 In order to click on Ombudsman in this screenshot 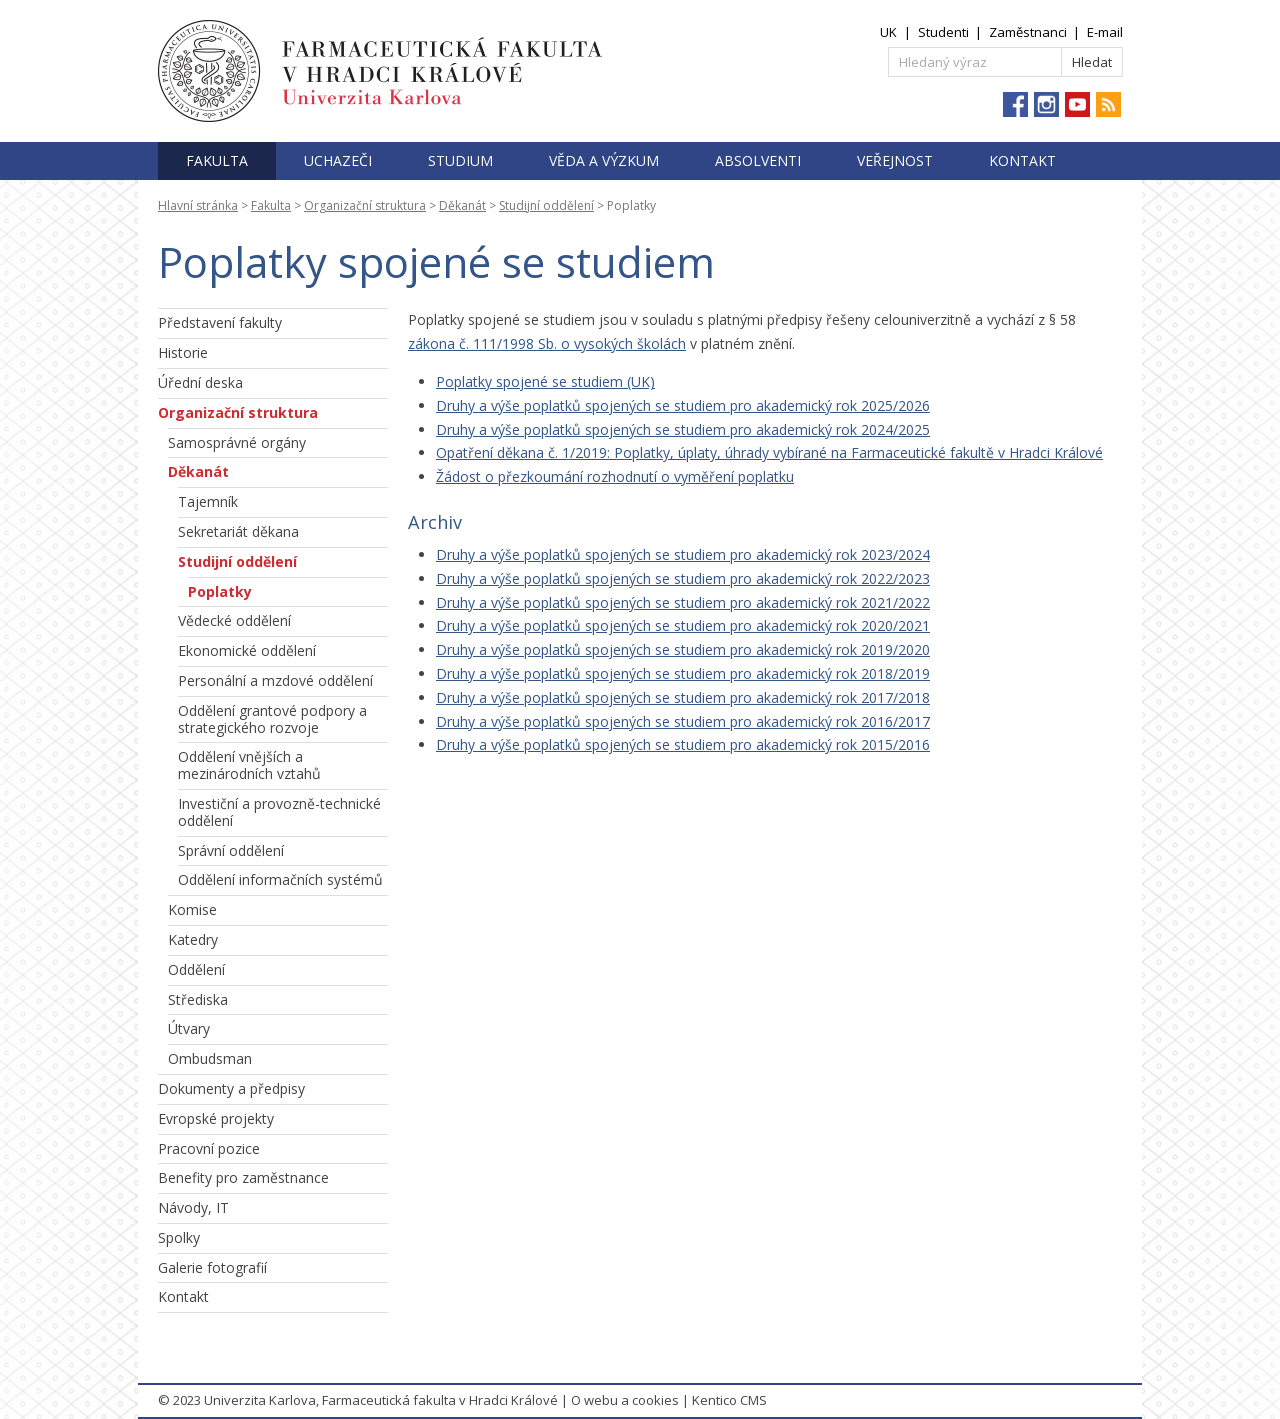, I will do `click(210, 1058)`.